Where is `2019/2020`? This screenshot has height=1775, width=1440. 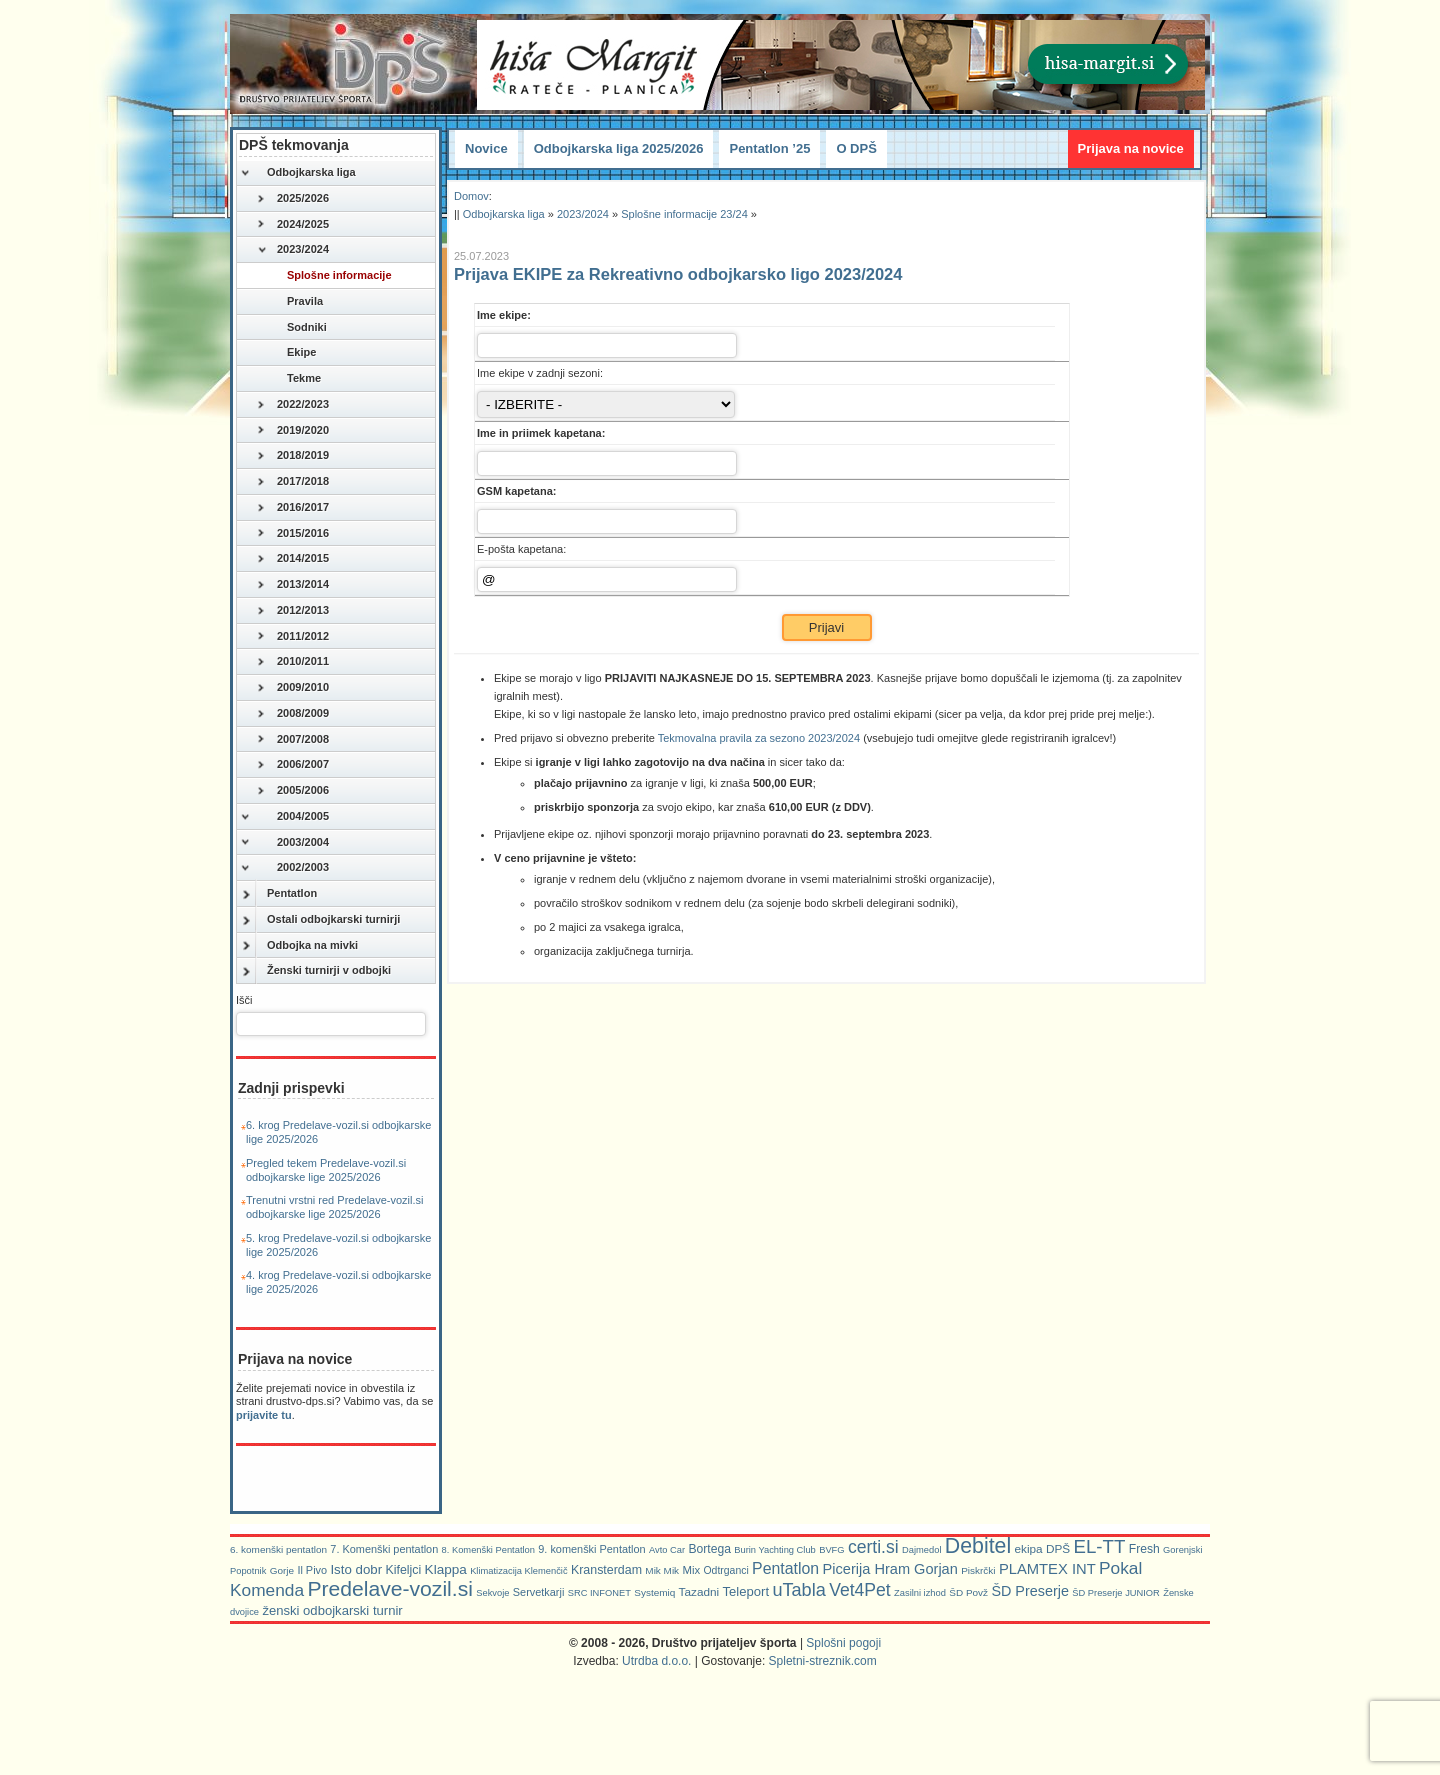
2019/2020 is located at coordinates (293, 431).